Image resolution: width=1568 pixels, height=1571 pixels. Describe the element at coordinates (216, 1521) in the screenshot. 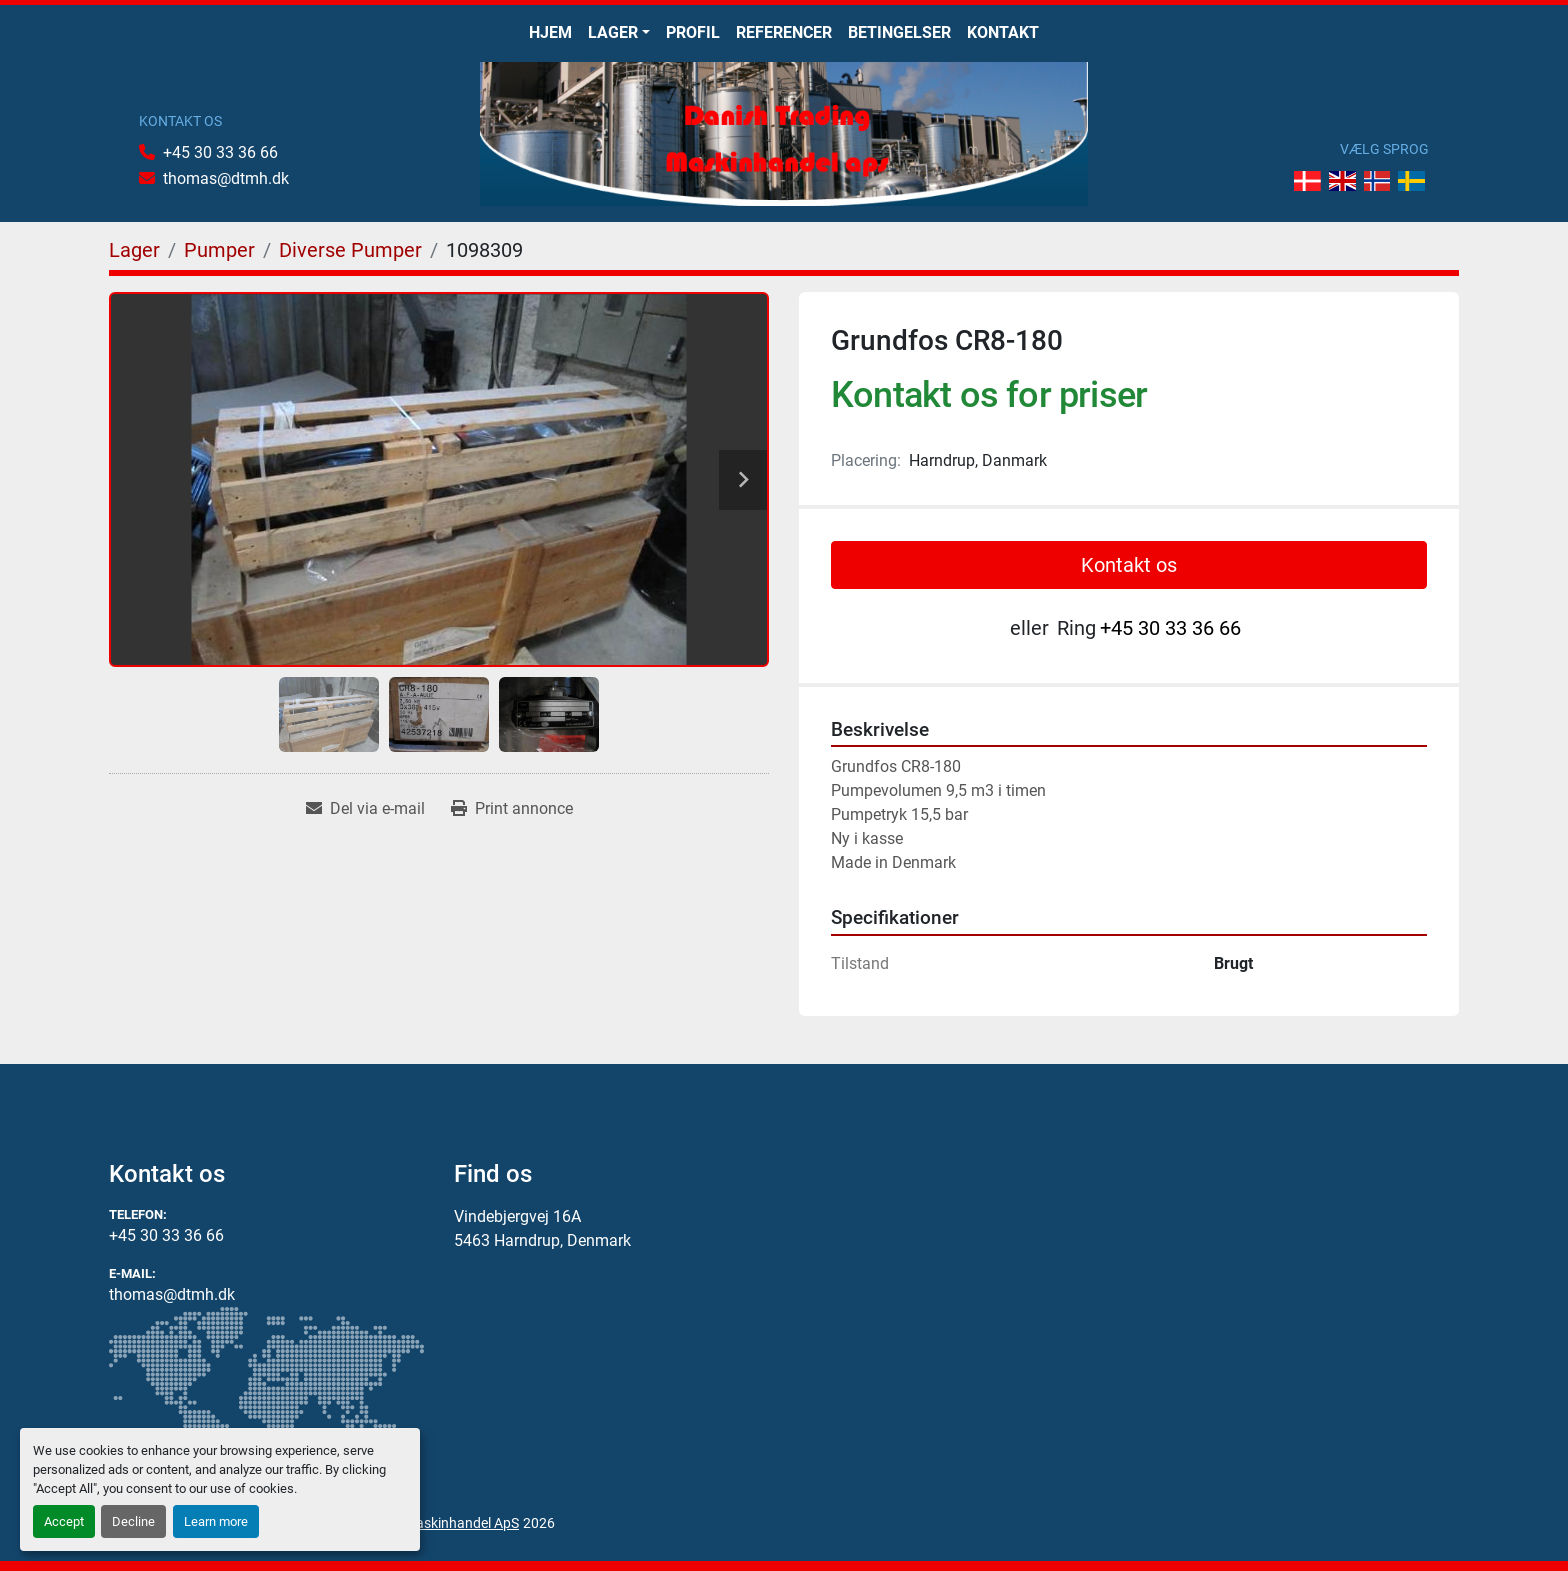

I see `Learn more` at that location.